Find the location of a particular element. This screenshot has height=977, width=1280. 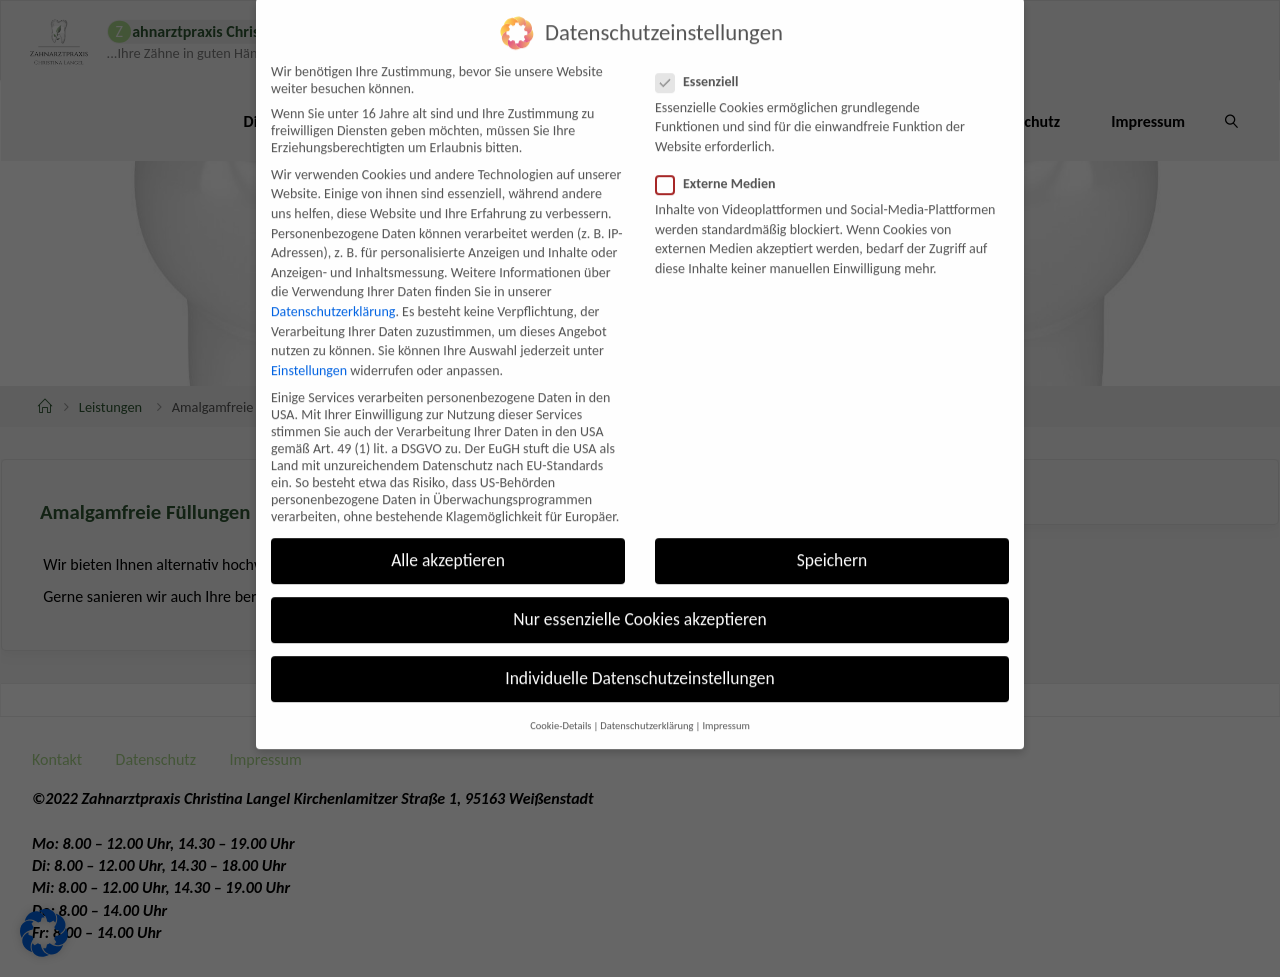

Nur essenzielle Cookies akzeptieren [button] is located at coordinates (639, 596).